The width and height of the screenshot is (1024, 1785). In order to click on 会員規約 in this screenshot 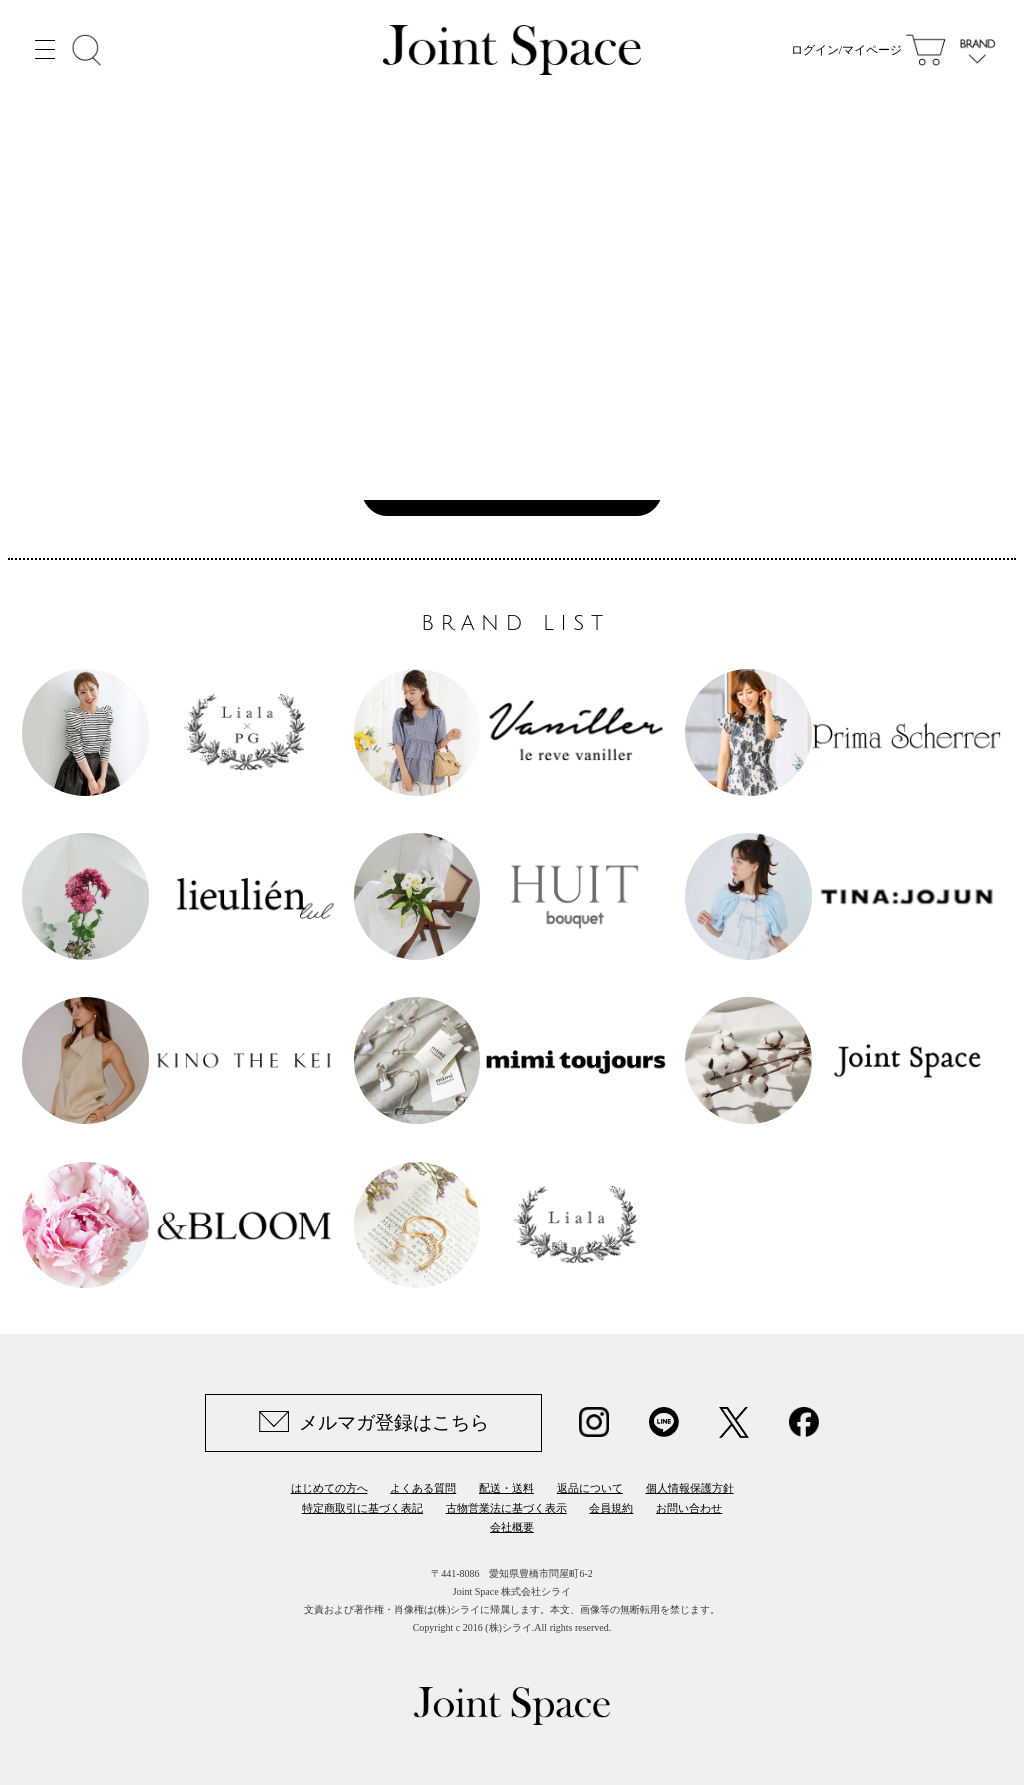, I will do `click(611, 1508)`.